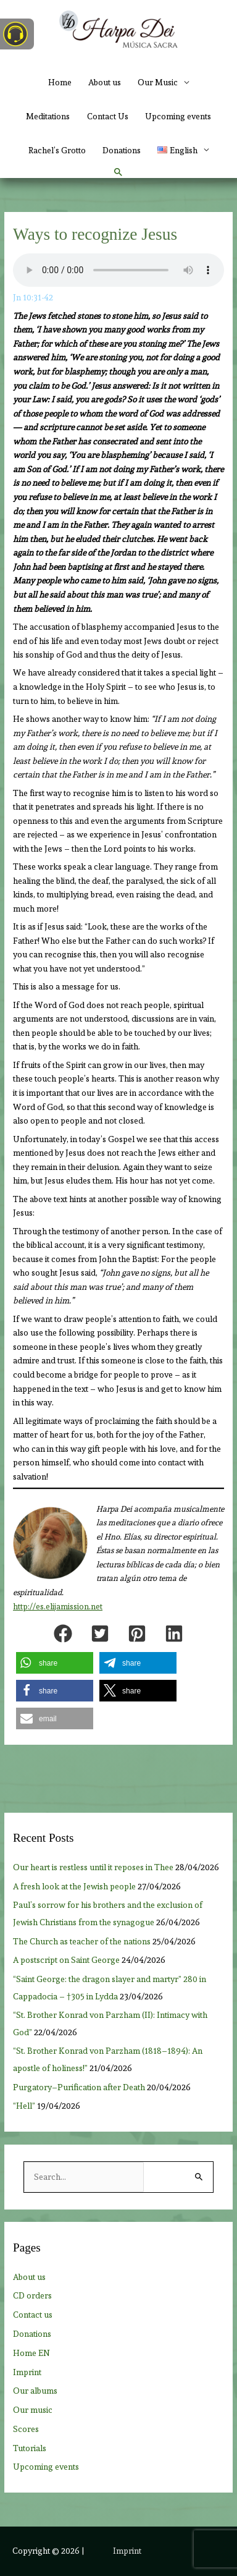  I want to click on Our music, so click(32, 2410).